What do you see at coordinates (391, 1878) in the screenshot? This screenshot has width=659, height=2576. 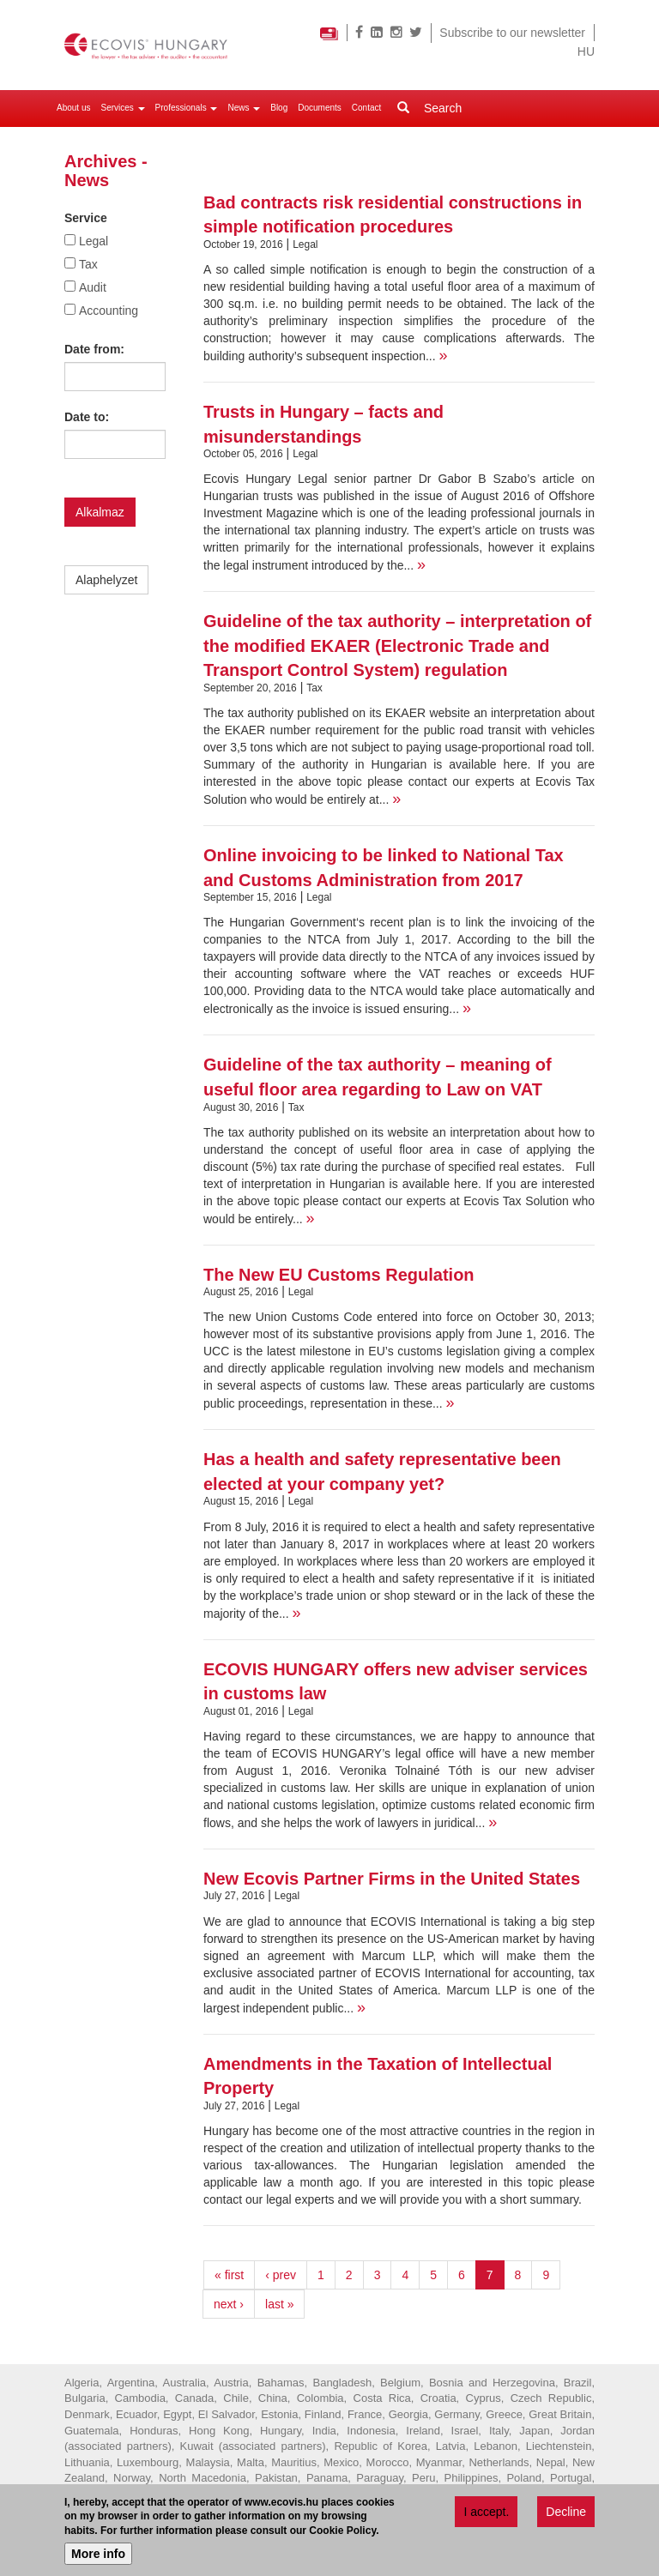 I see `New Ecovis Partner Firms in the United States` at bounding box center [391, 1878].